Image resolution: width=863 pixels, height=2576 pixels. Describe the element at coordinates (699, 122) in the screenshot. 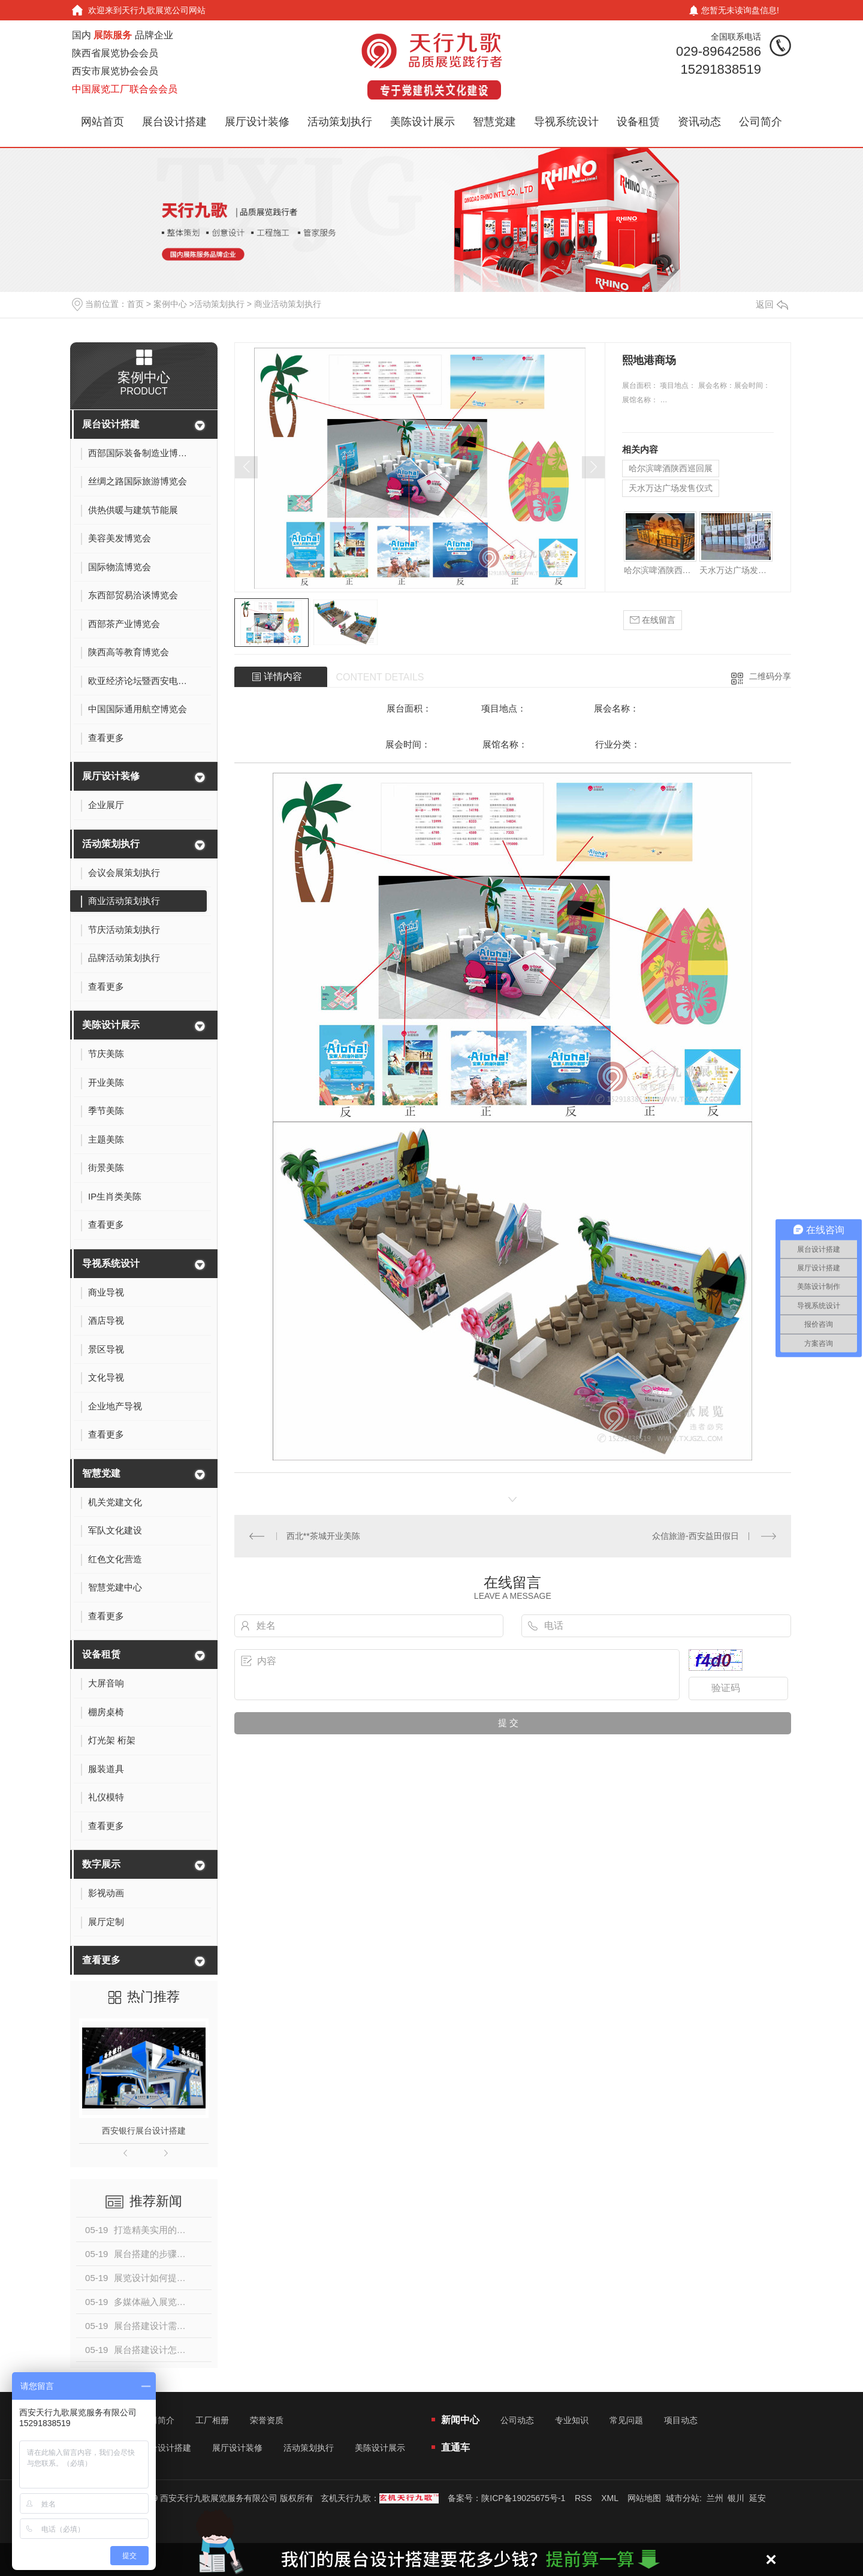

I see `资讯动态` at that location.